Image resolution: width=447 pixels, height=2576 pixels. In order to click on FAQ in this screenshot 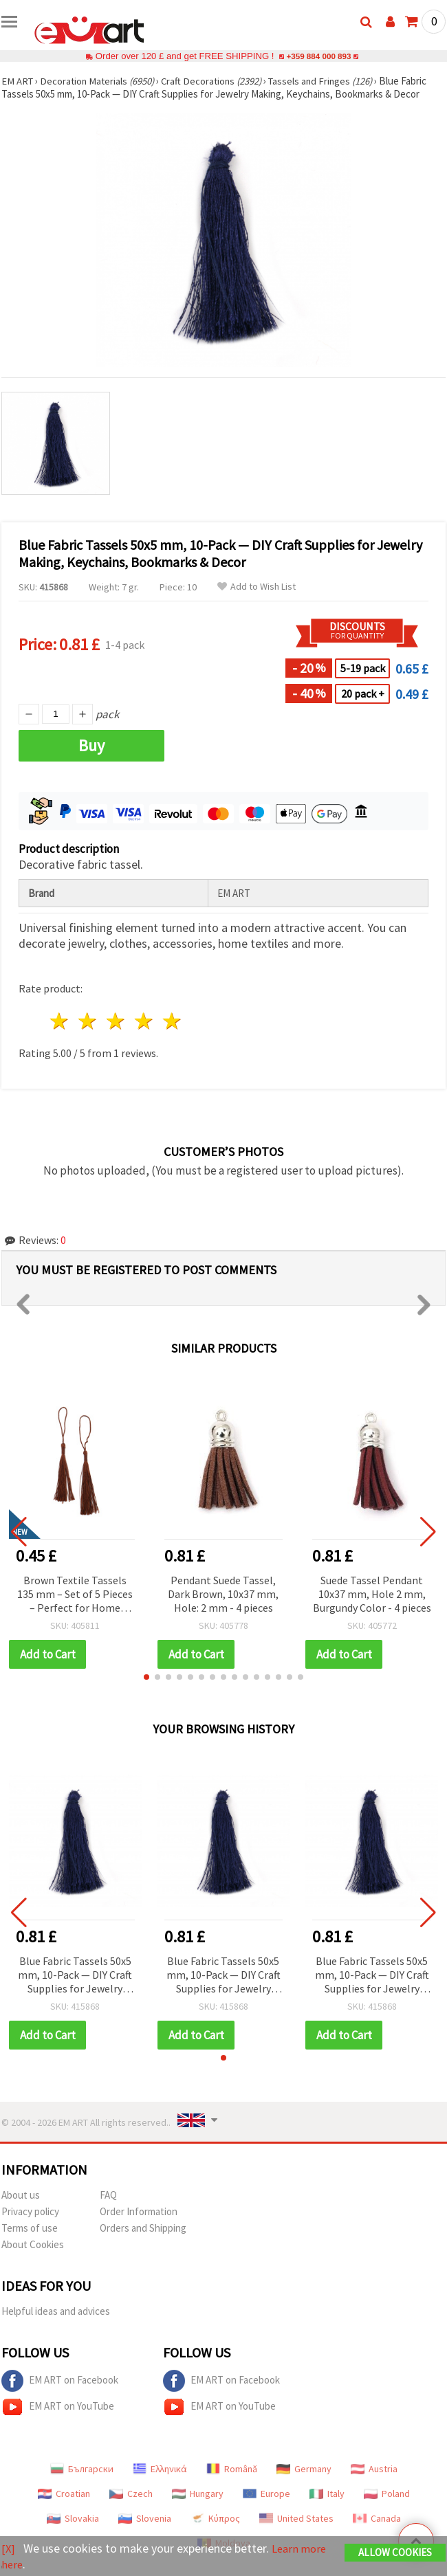, I will do `click(108, 2194)`.